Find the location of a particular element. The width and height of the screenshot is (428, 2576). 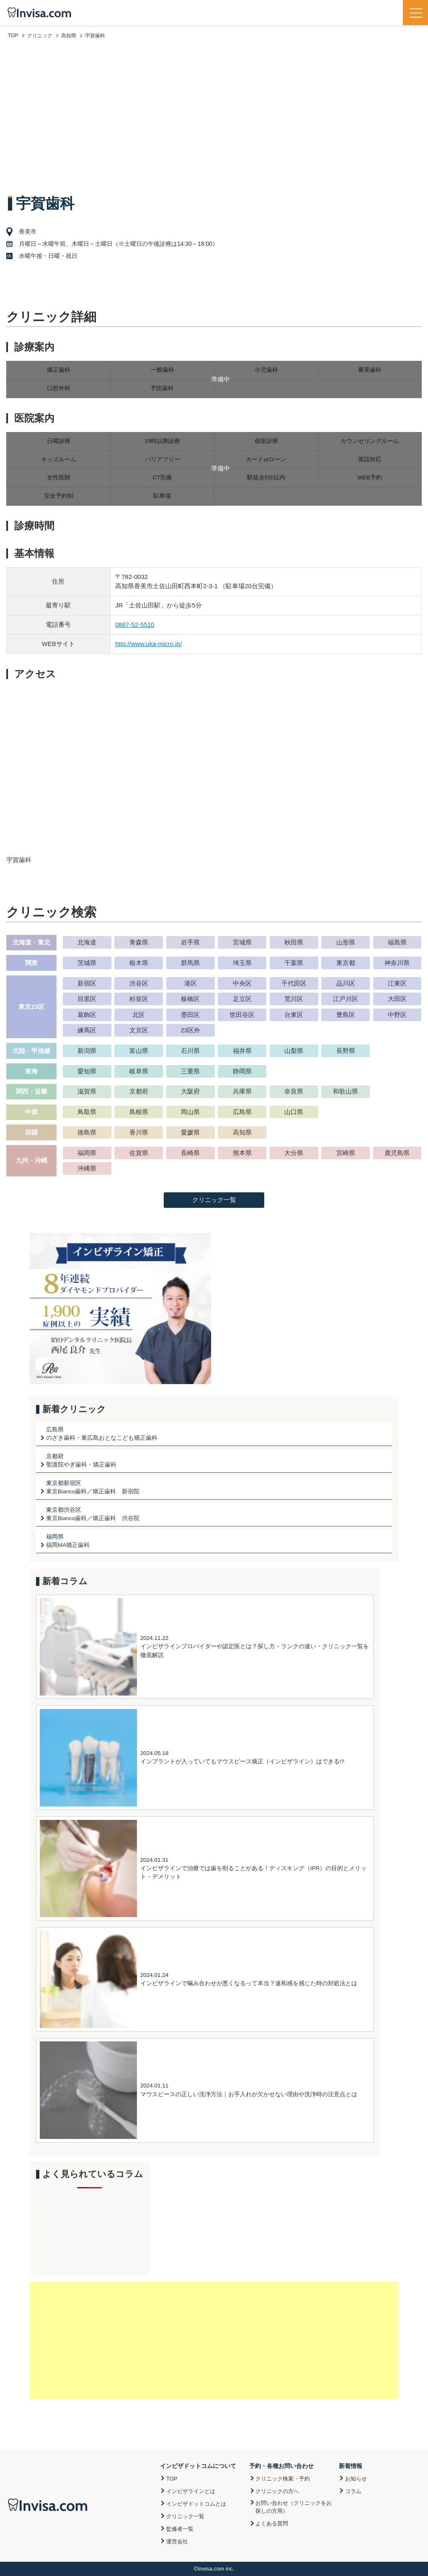

長崎県 is located at coordinates (190, 1152).